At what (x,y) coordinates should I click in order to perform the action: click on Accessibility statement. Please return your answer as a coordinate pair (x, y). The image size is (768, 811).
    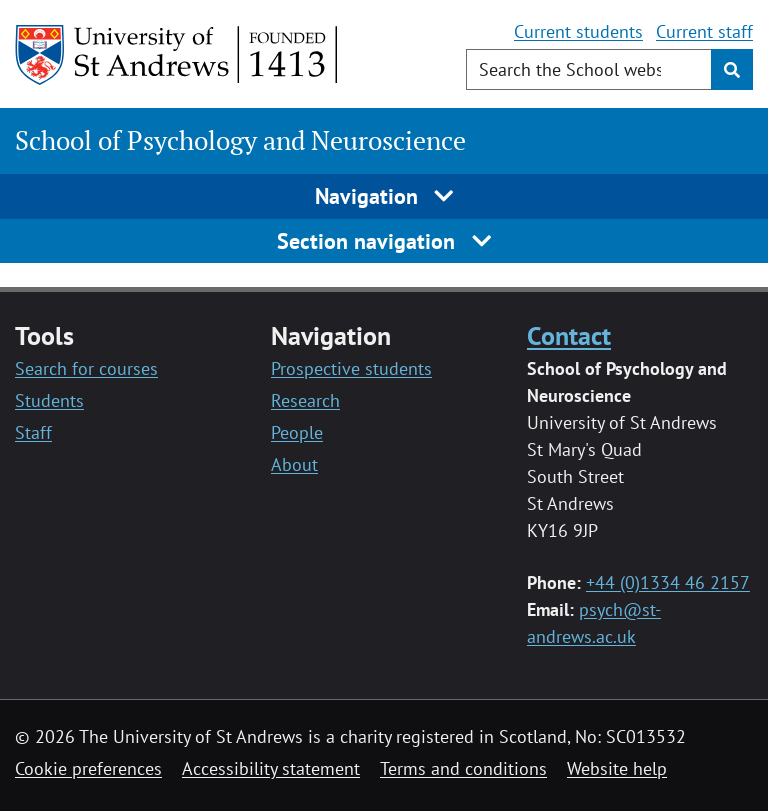
    Looking at the image, I should click on (271, 768).